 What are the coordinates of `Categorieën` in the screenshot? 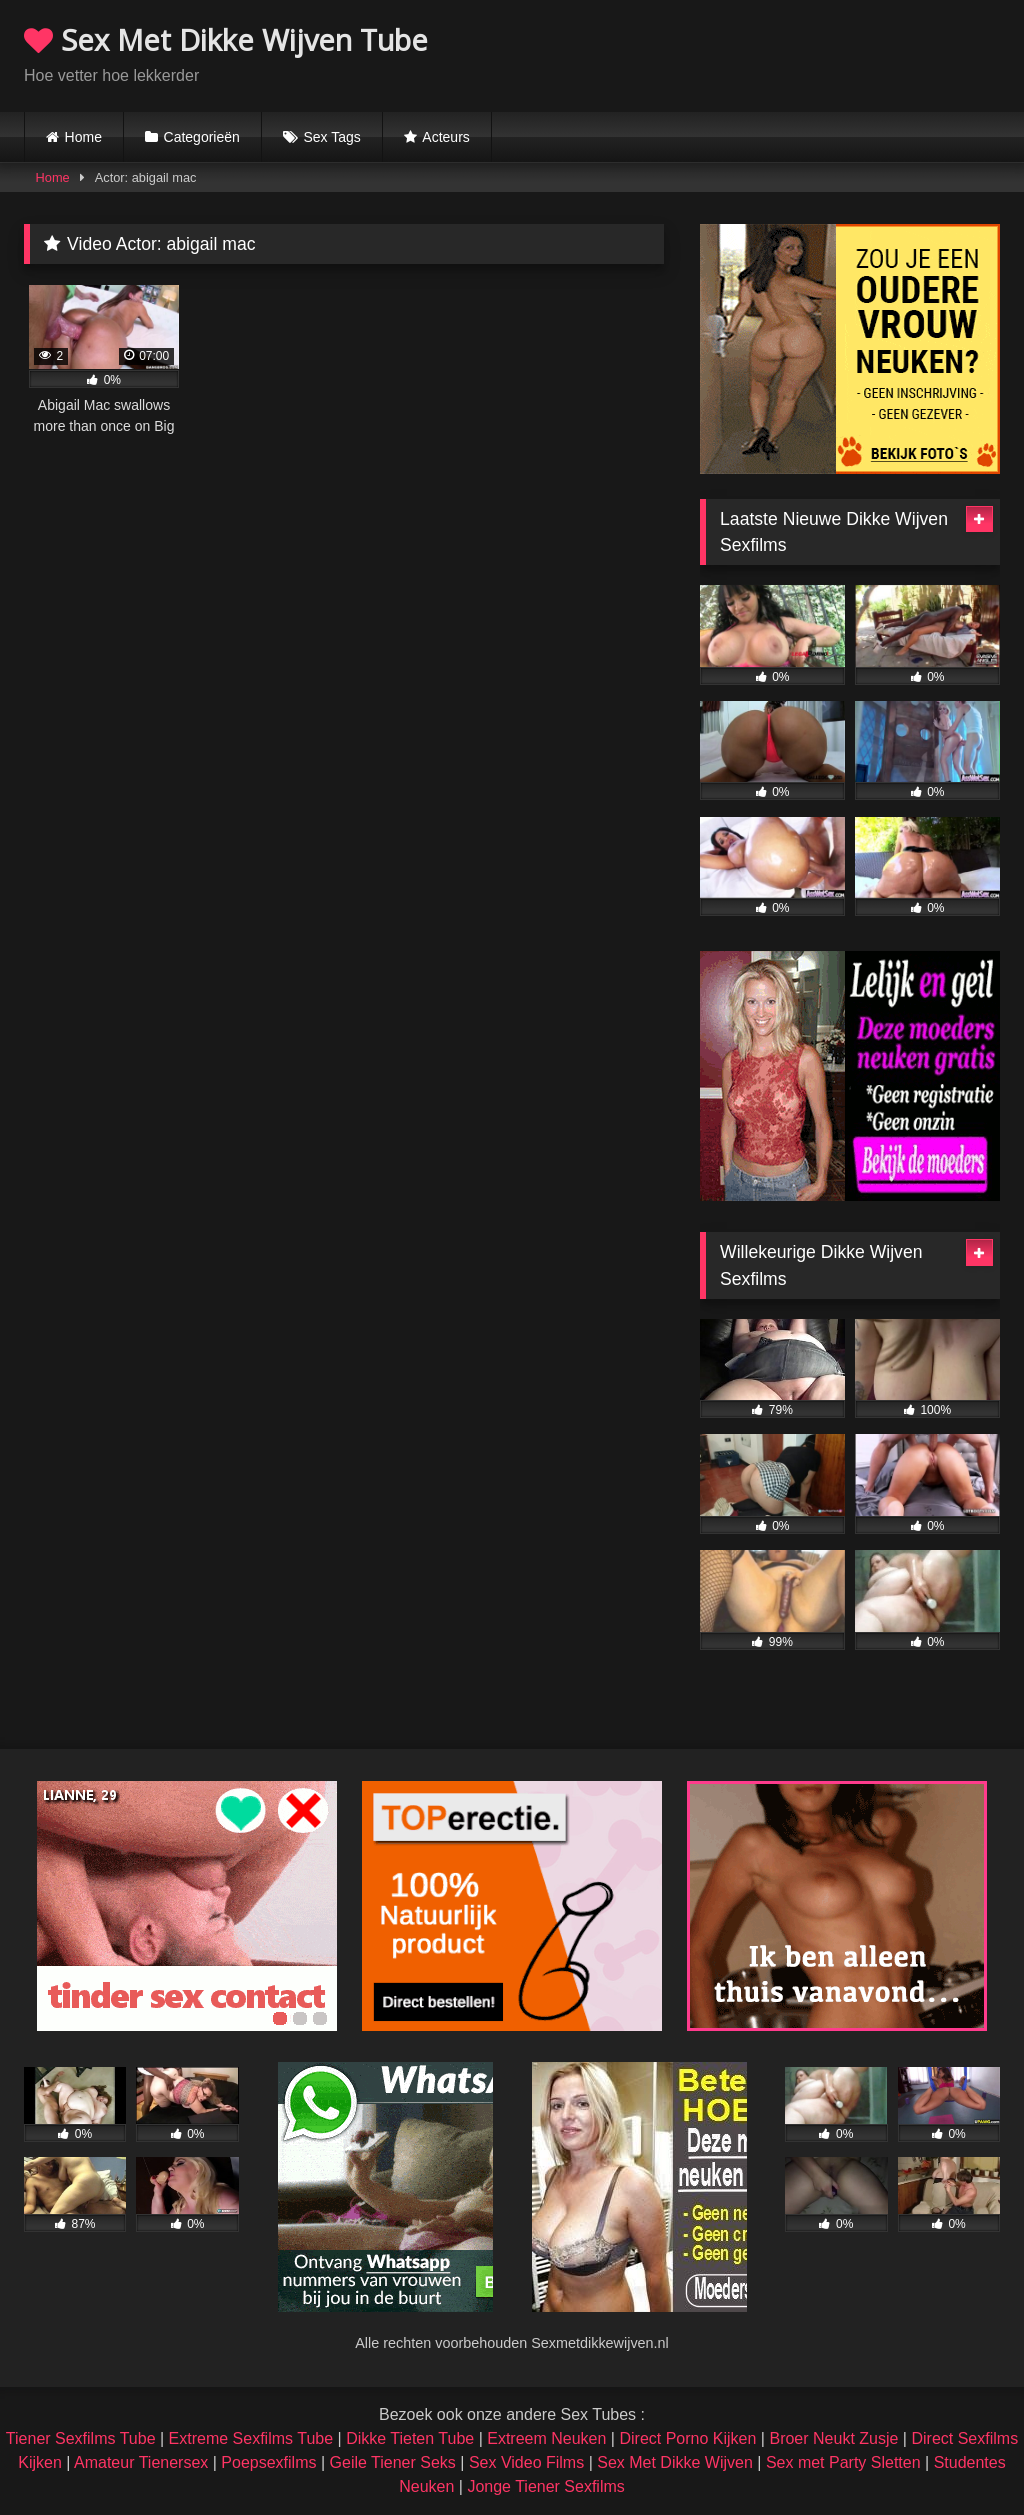 It's located at (202, 137).